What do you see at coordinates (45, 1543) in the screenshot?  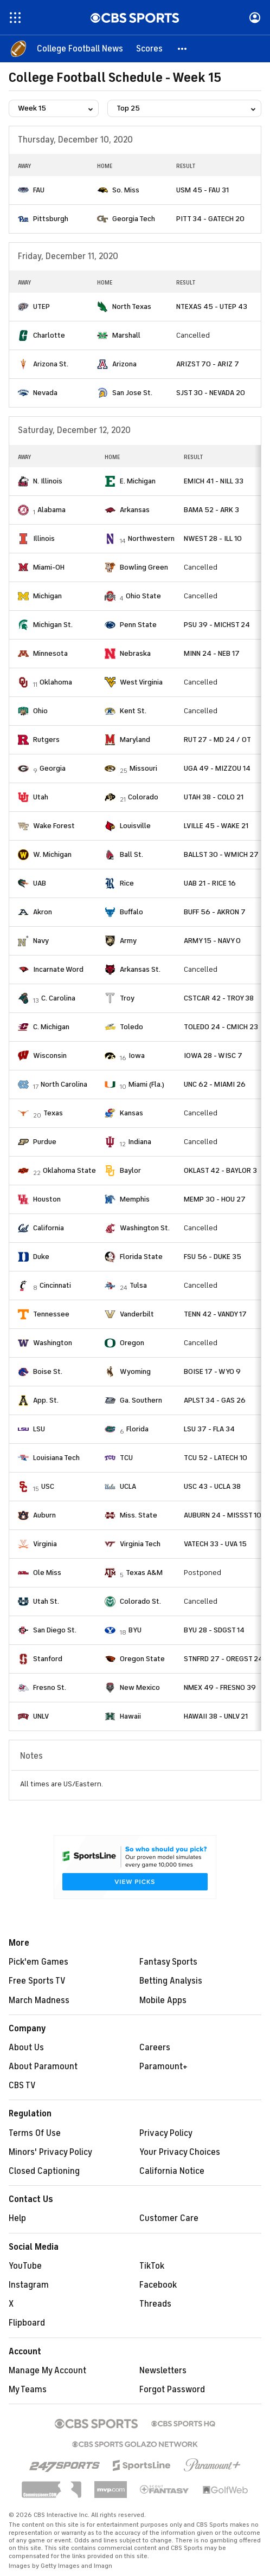 I see `Virginia` at bounding box center [45, 1543].